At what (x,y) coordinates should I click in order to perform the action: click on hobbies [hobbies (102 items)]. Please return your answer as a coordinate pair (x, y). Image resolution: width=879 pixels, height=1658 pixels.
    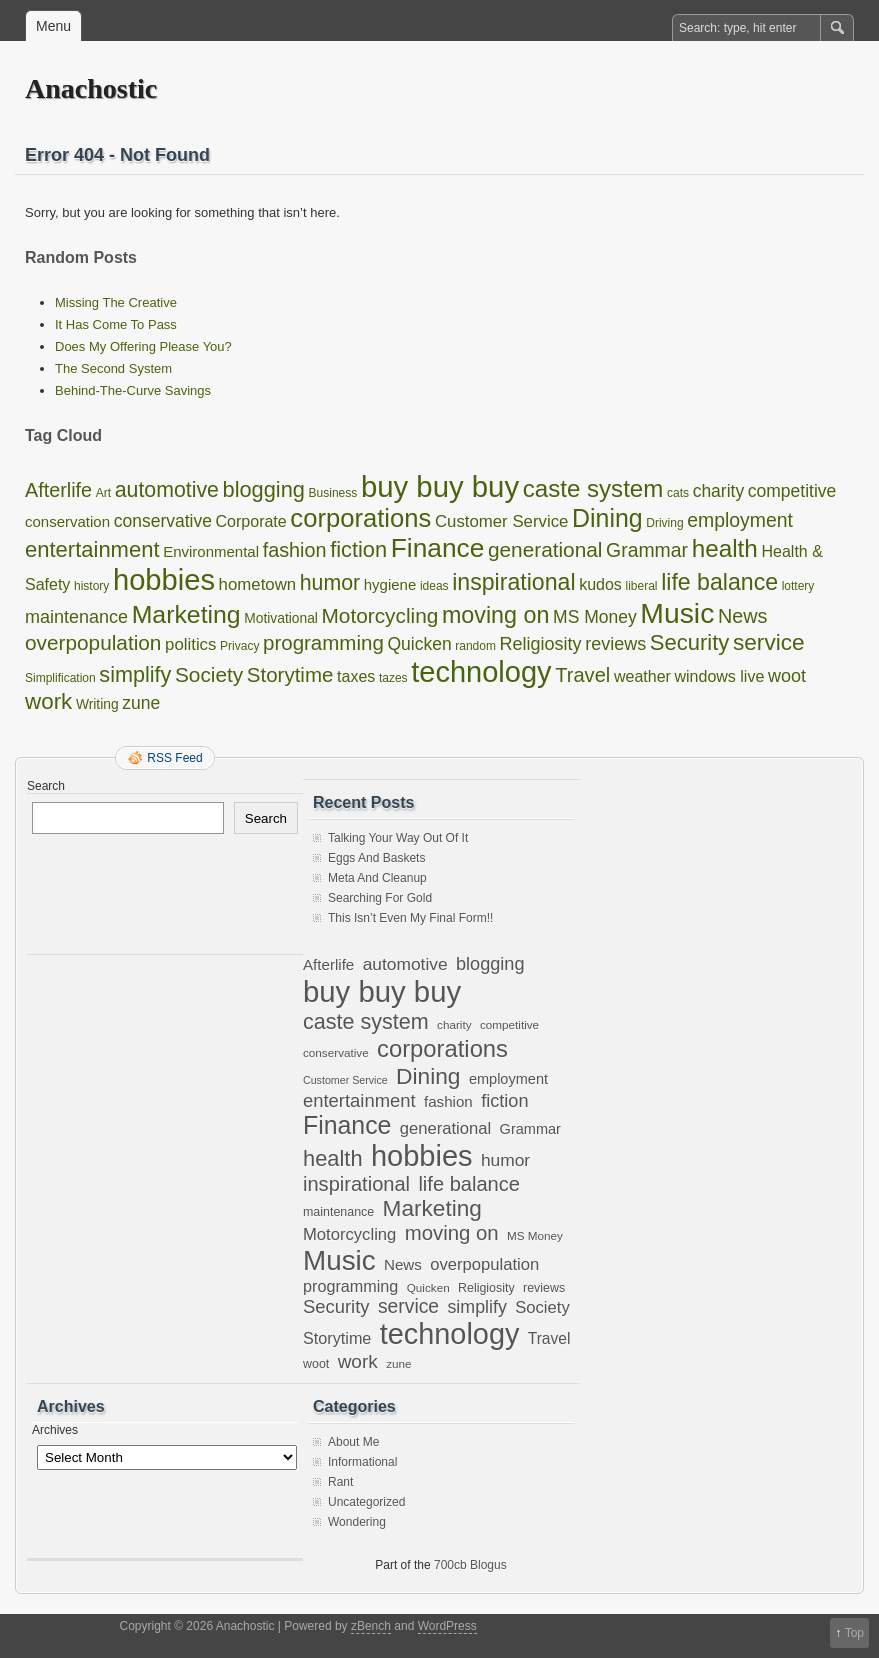
    Looking at the image, I should click on (164, 580).